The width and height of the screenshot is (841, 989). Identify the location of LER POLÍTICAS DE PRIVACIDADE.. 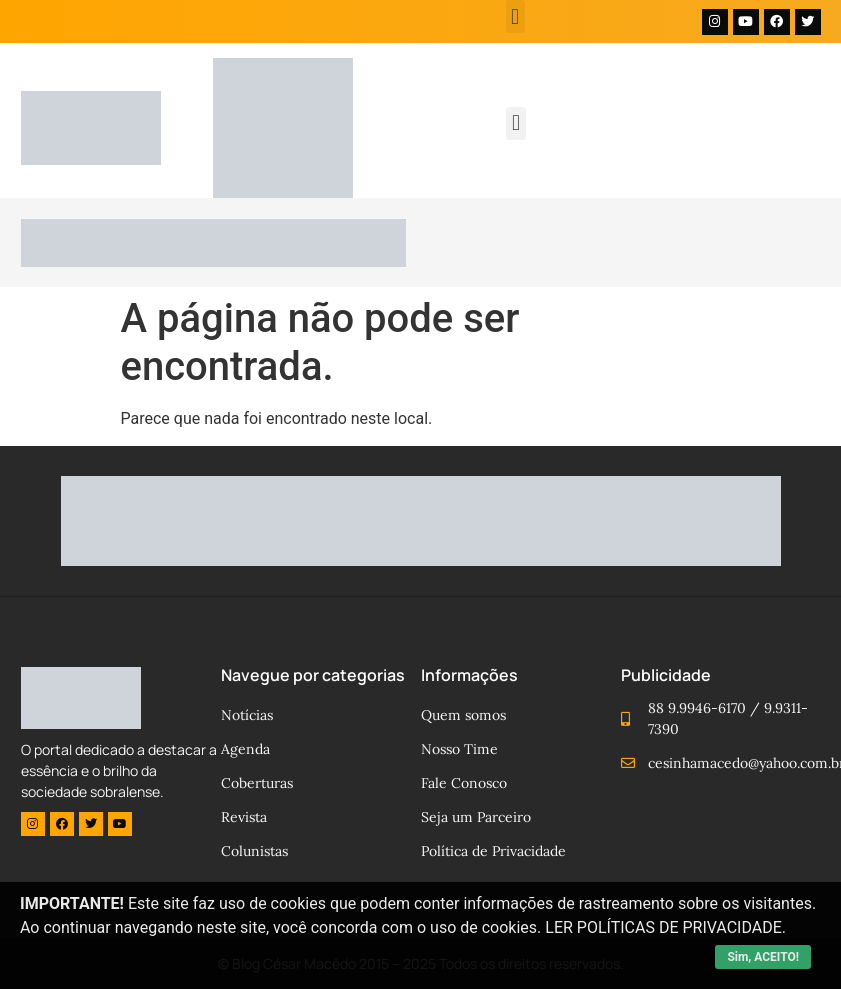
(665, 927).